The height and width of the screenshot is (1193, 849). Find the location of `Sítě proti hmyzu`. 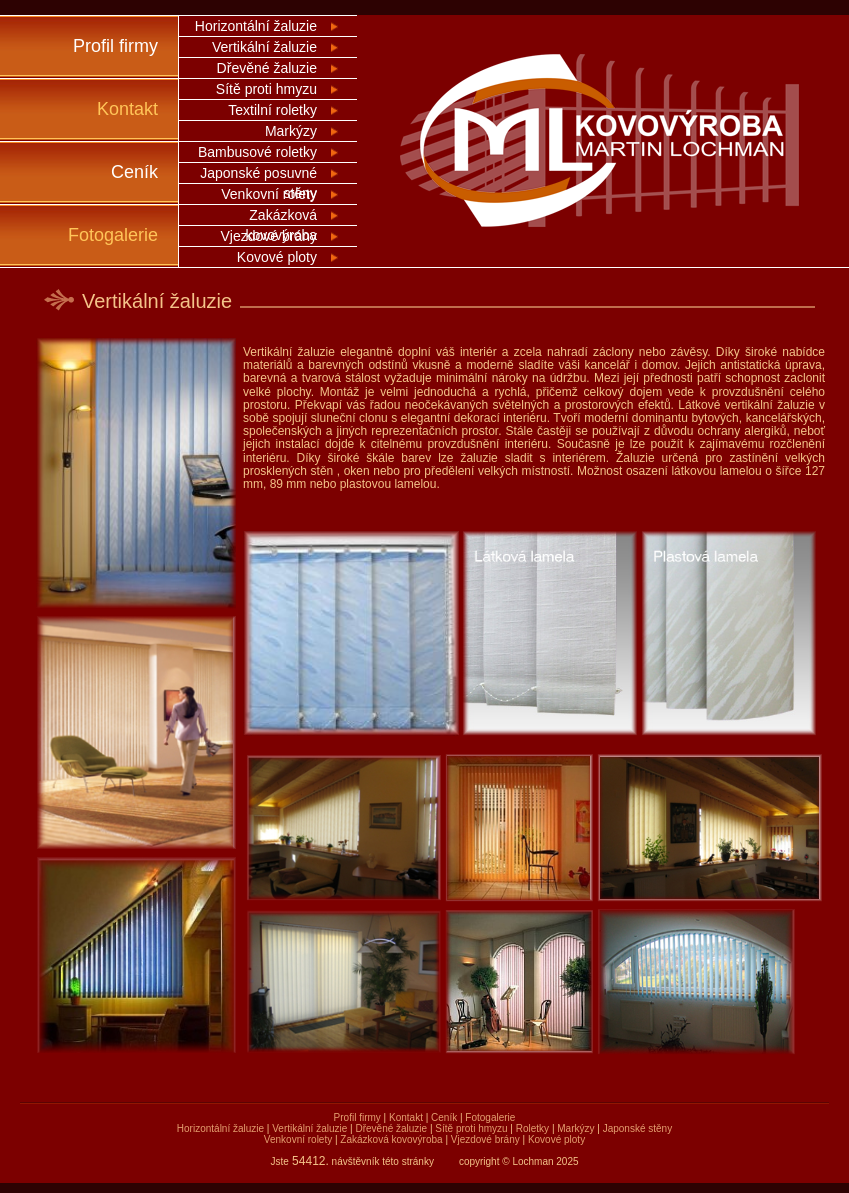

Sítě proti hmyzu is located at coordinates (266, 89).